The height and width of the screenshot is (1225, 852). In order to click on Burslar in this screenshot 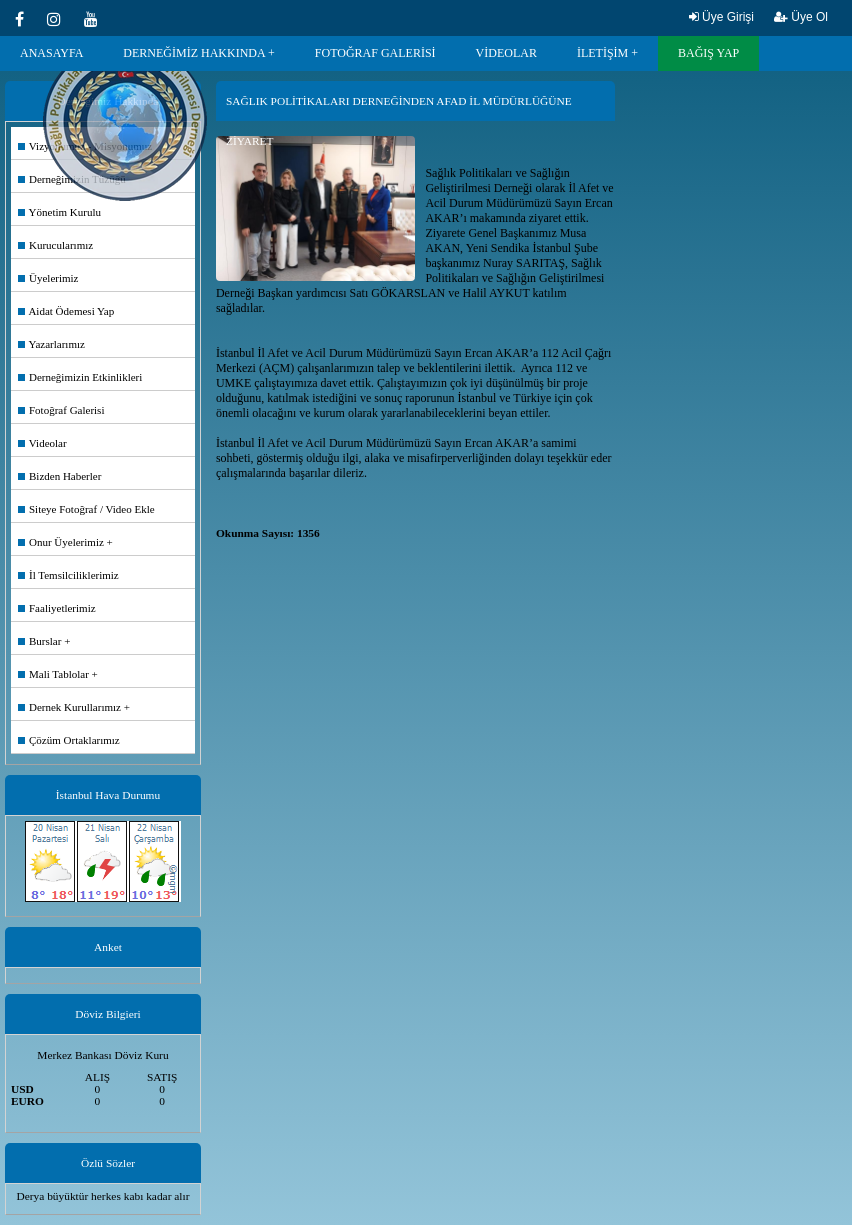, I will do `click(39, 641)`.